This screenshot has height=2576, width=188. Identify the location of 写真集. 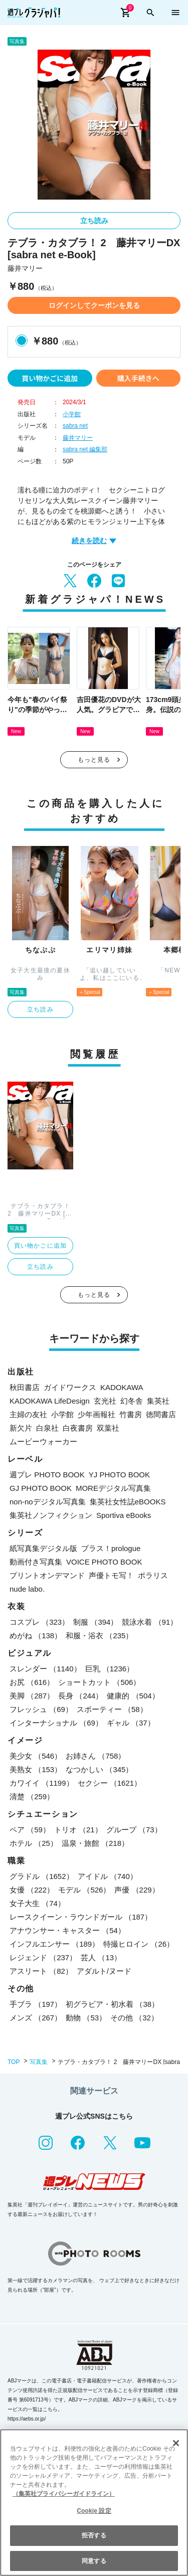
(39, 2062).